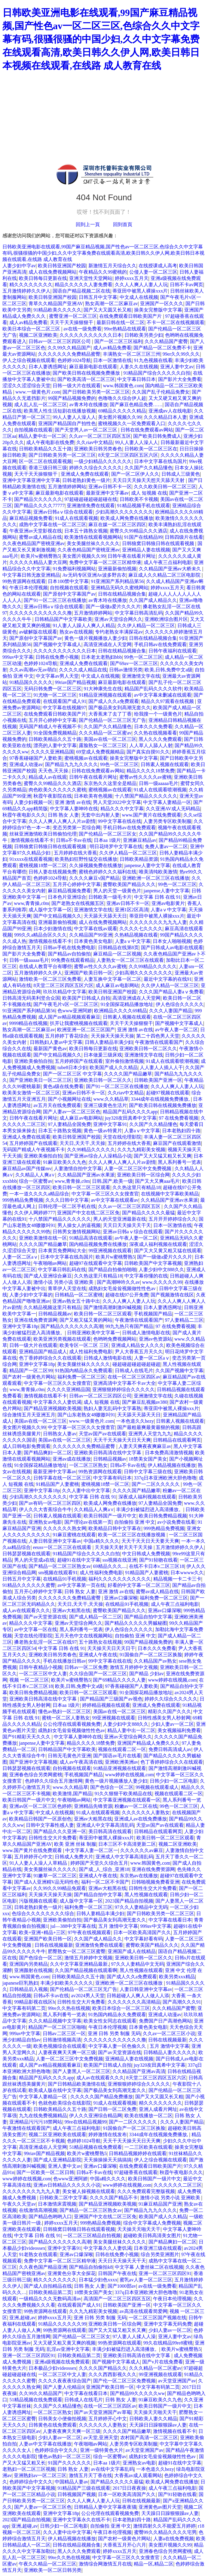 This screenshot has width=208, height=2576. I want to click on 日本欧美有色视频, so click(93, 796).